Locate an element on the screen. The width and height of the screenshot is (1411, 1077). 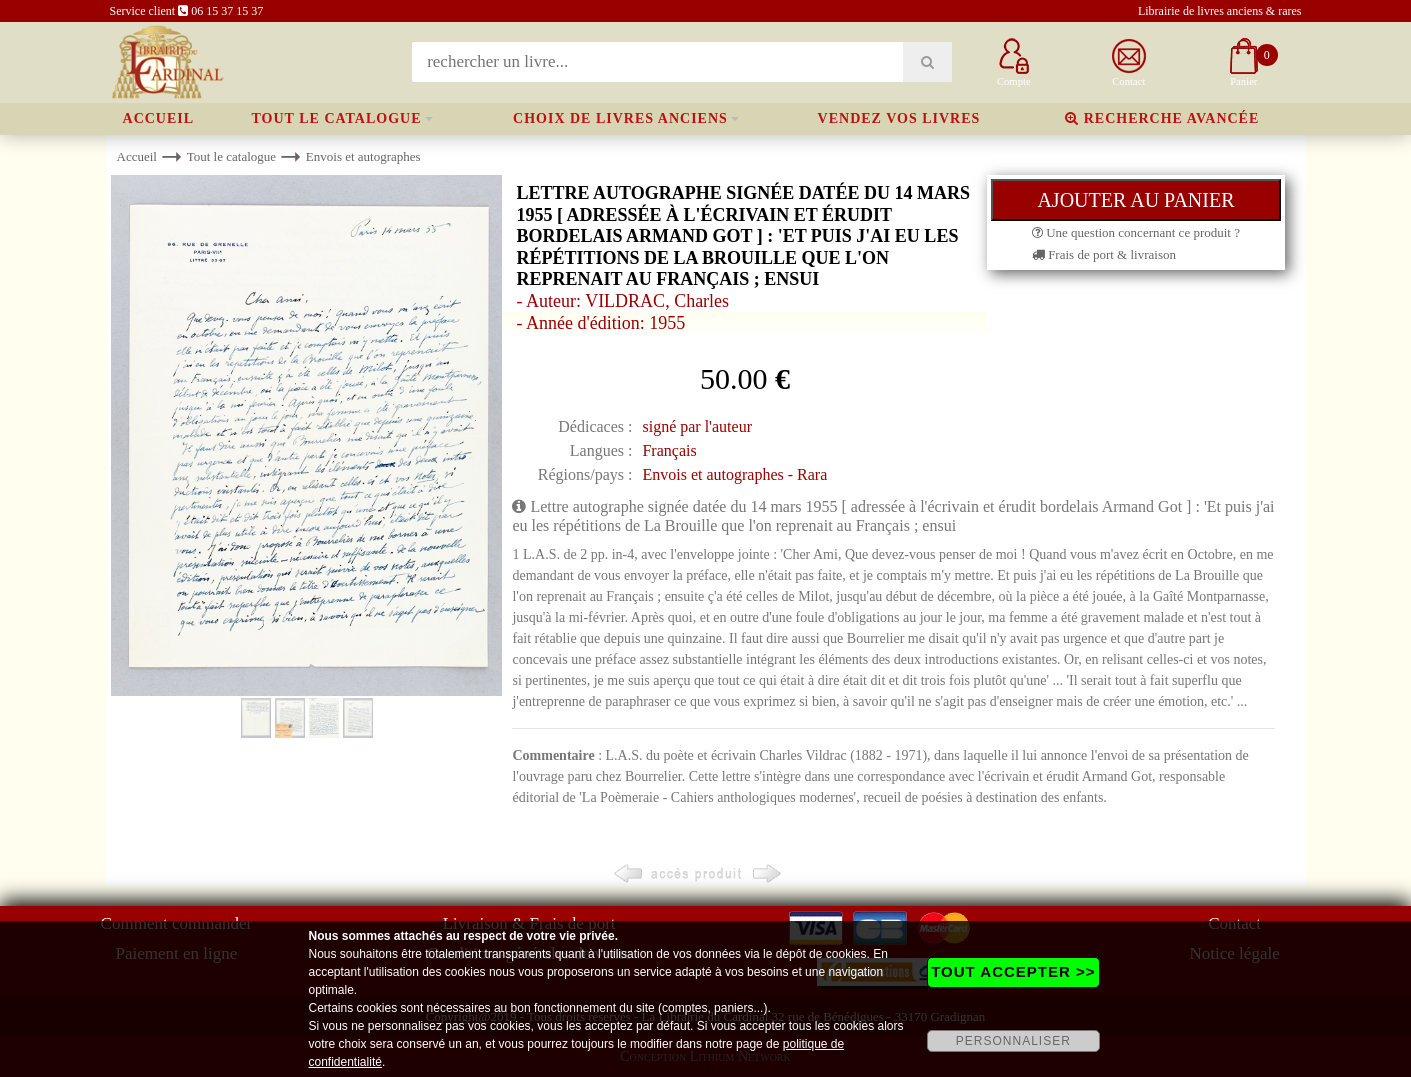
Envois et autographes is located at coordinates (363, 156).